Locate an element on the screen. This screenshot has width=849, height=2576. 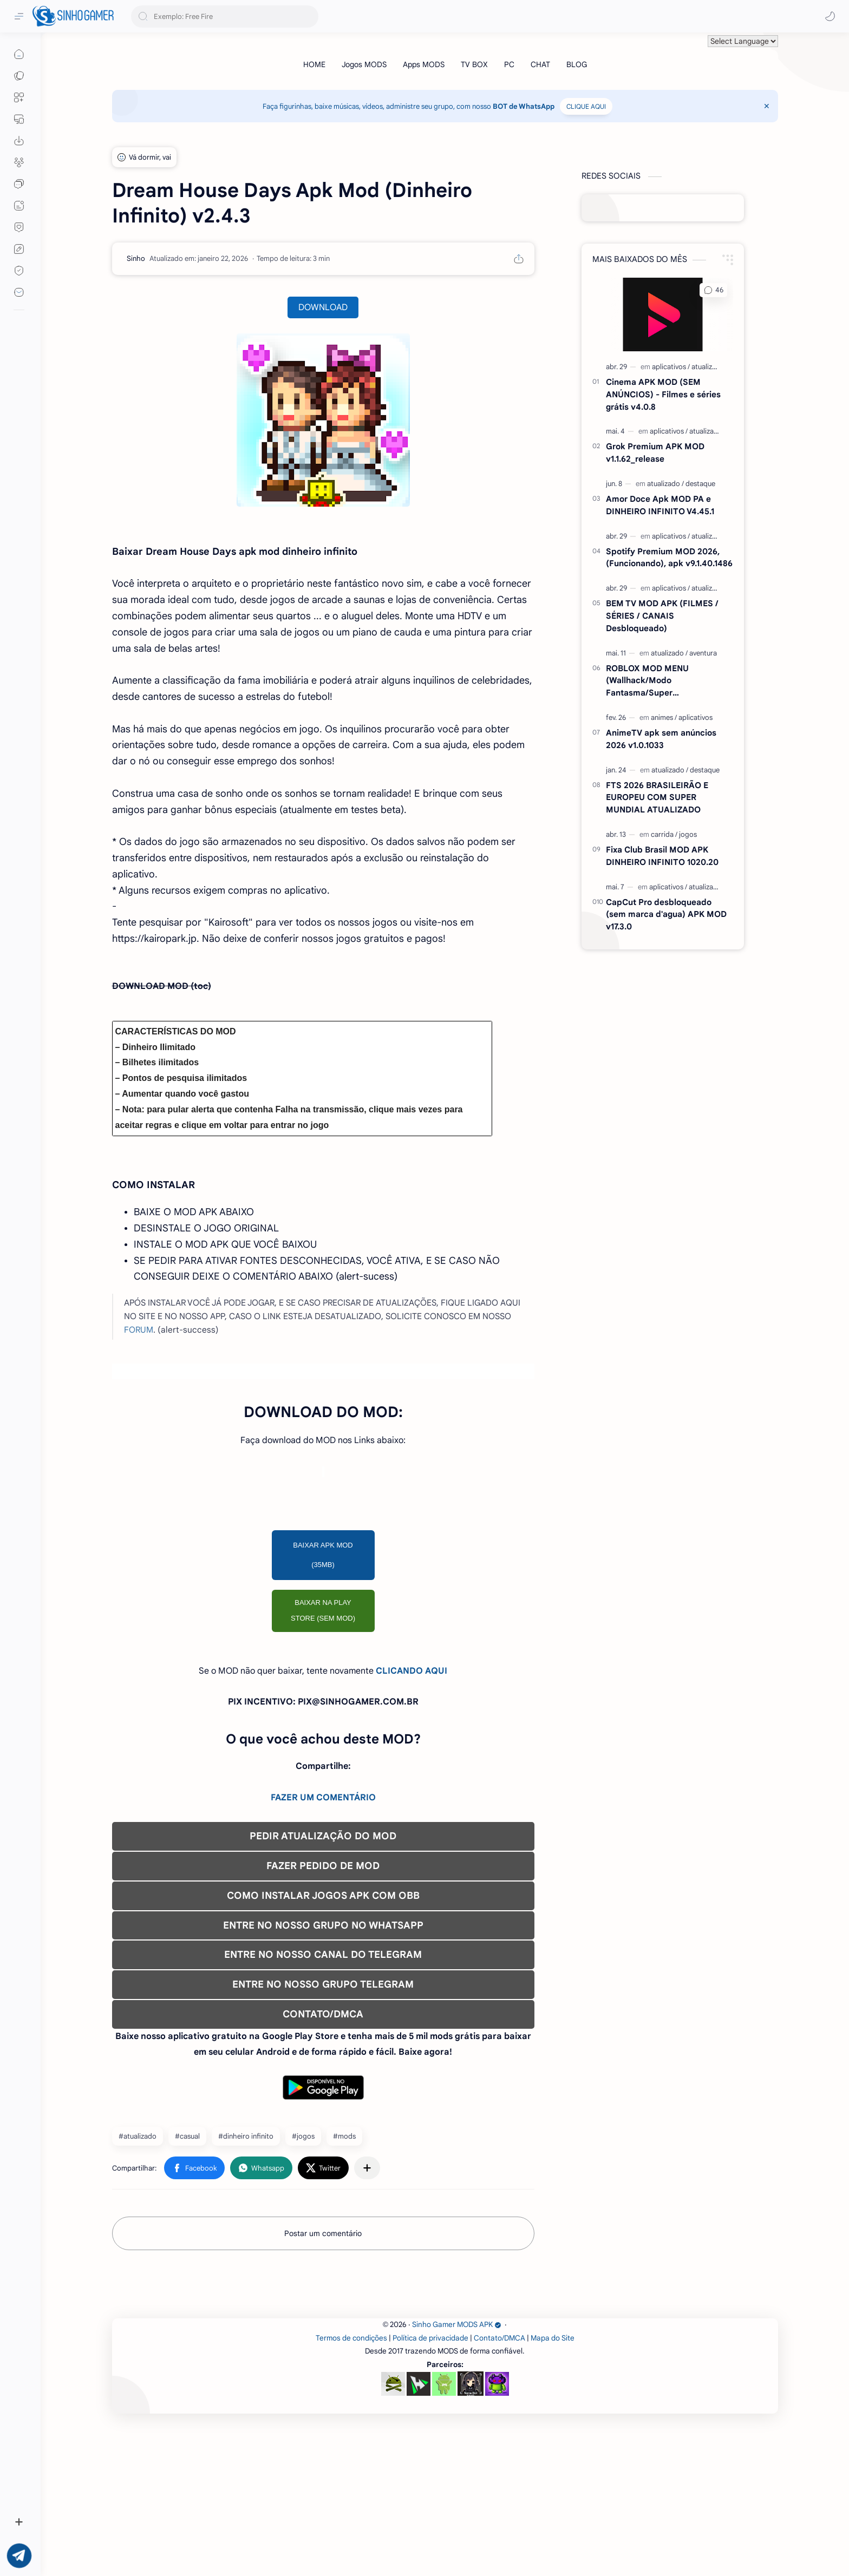
[atualizado] is located at coordinates (707, 366).